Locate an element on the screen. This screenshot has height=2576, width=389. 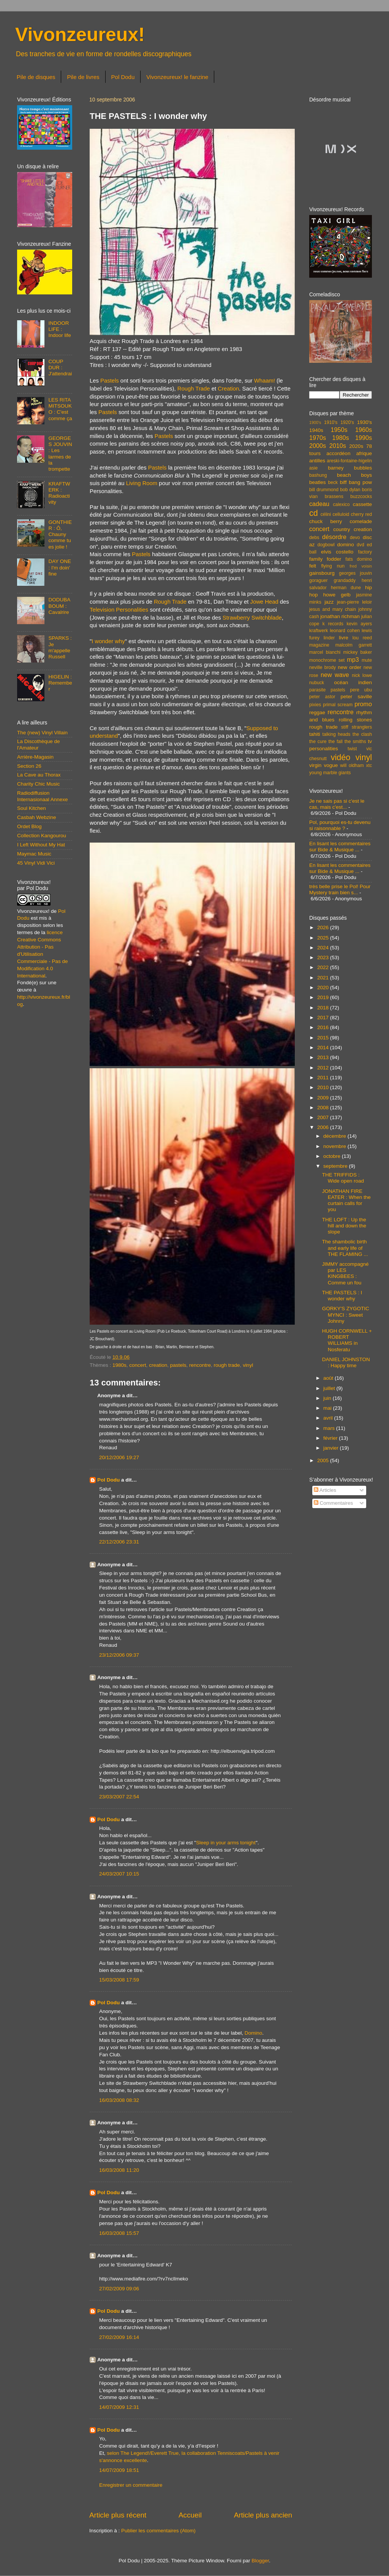
k records is located at coordinates (333, 623).